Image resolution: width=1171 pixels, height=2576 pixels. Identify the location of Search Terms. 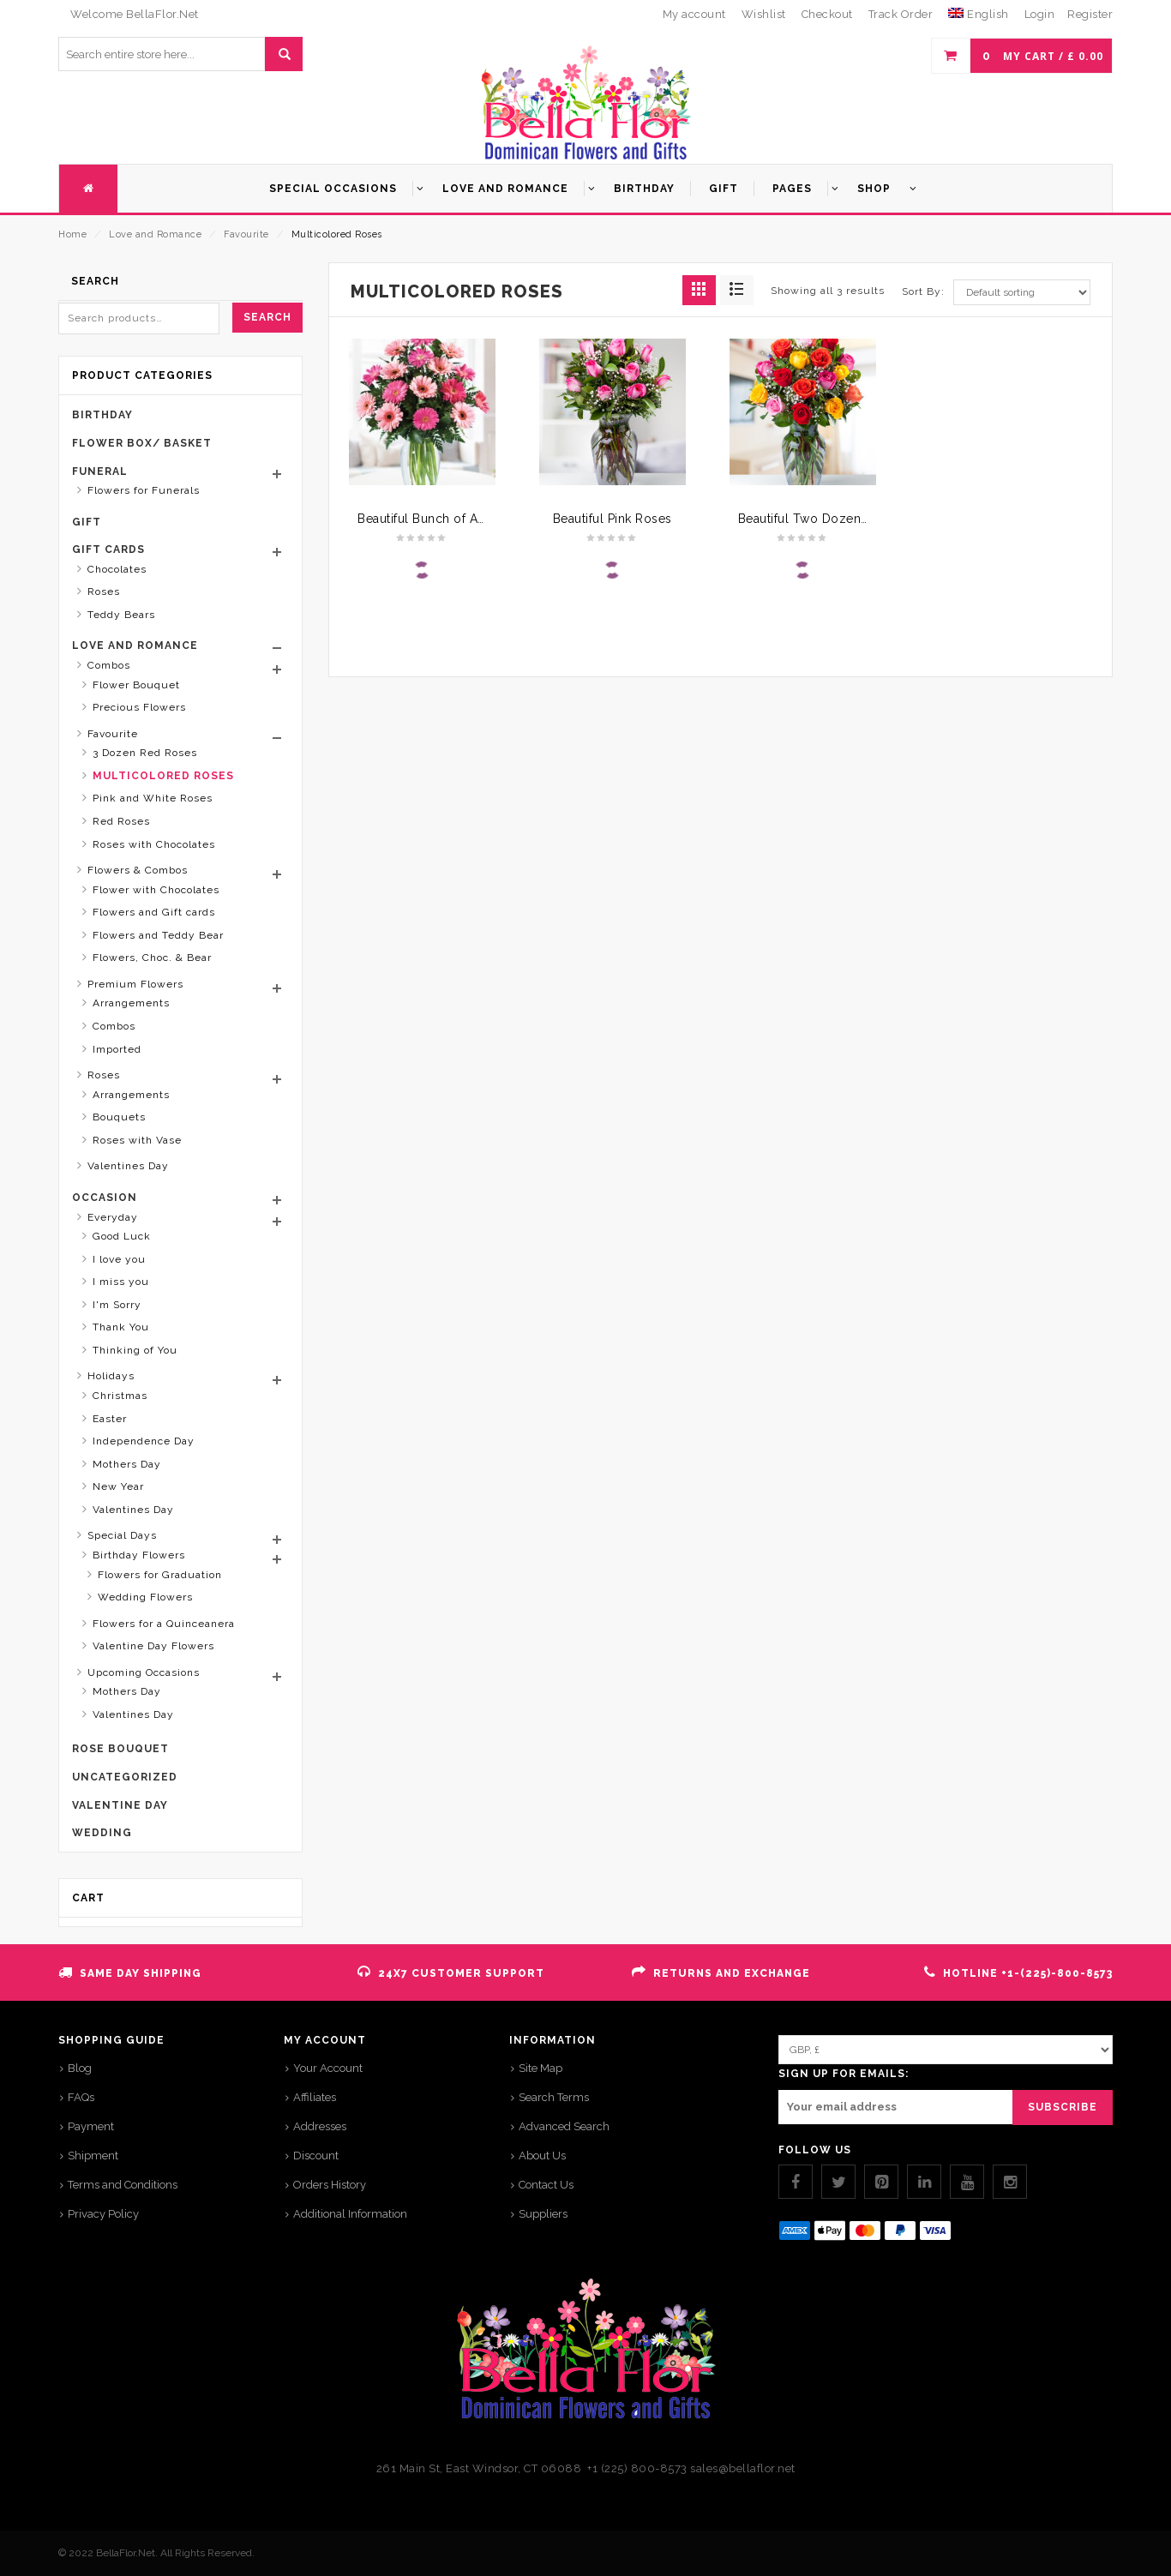
(554, 2097).